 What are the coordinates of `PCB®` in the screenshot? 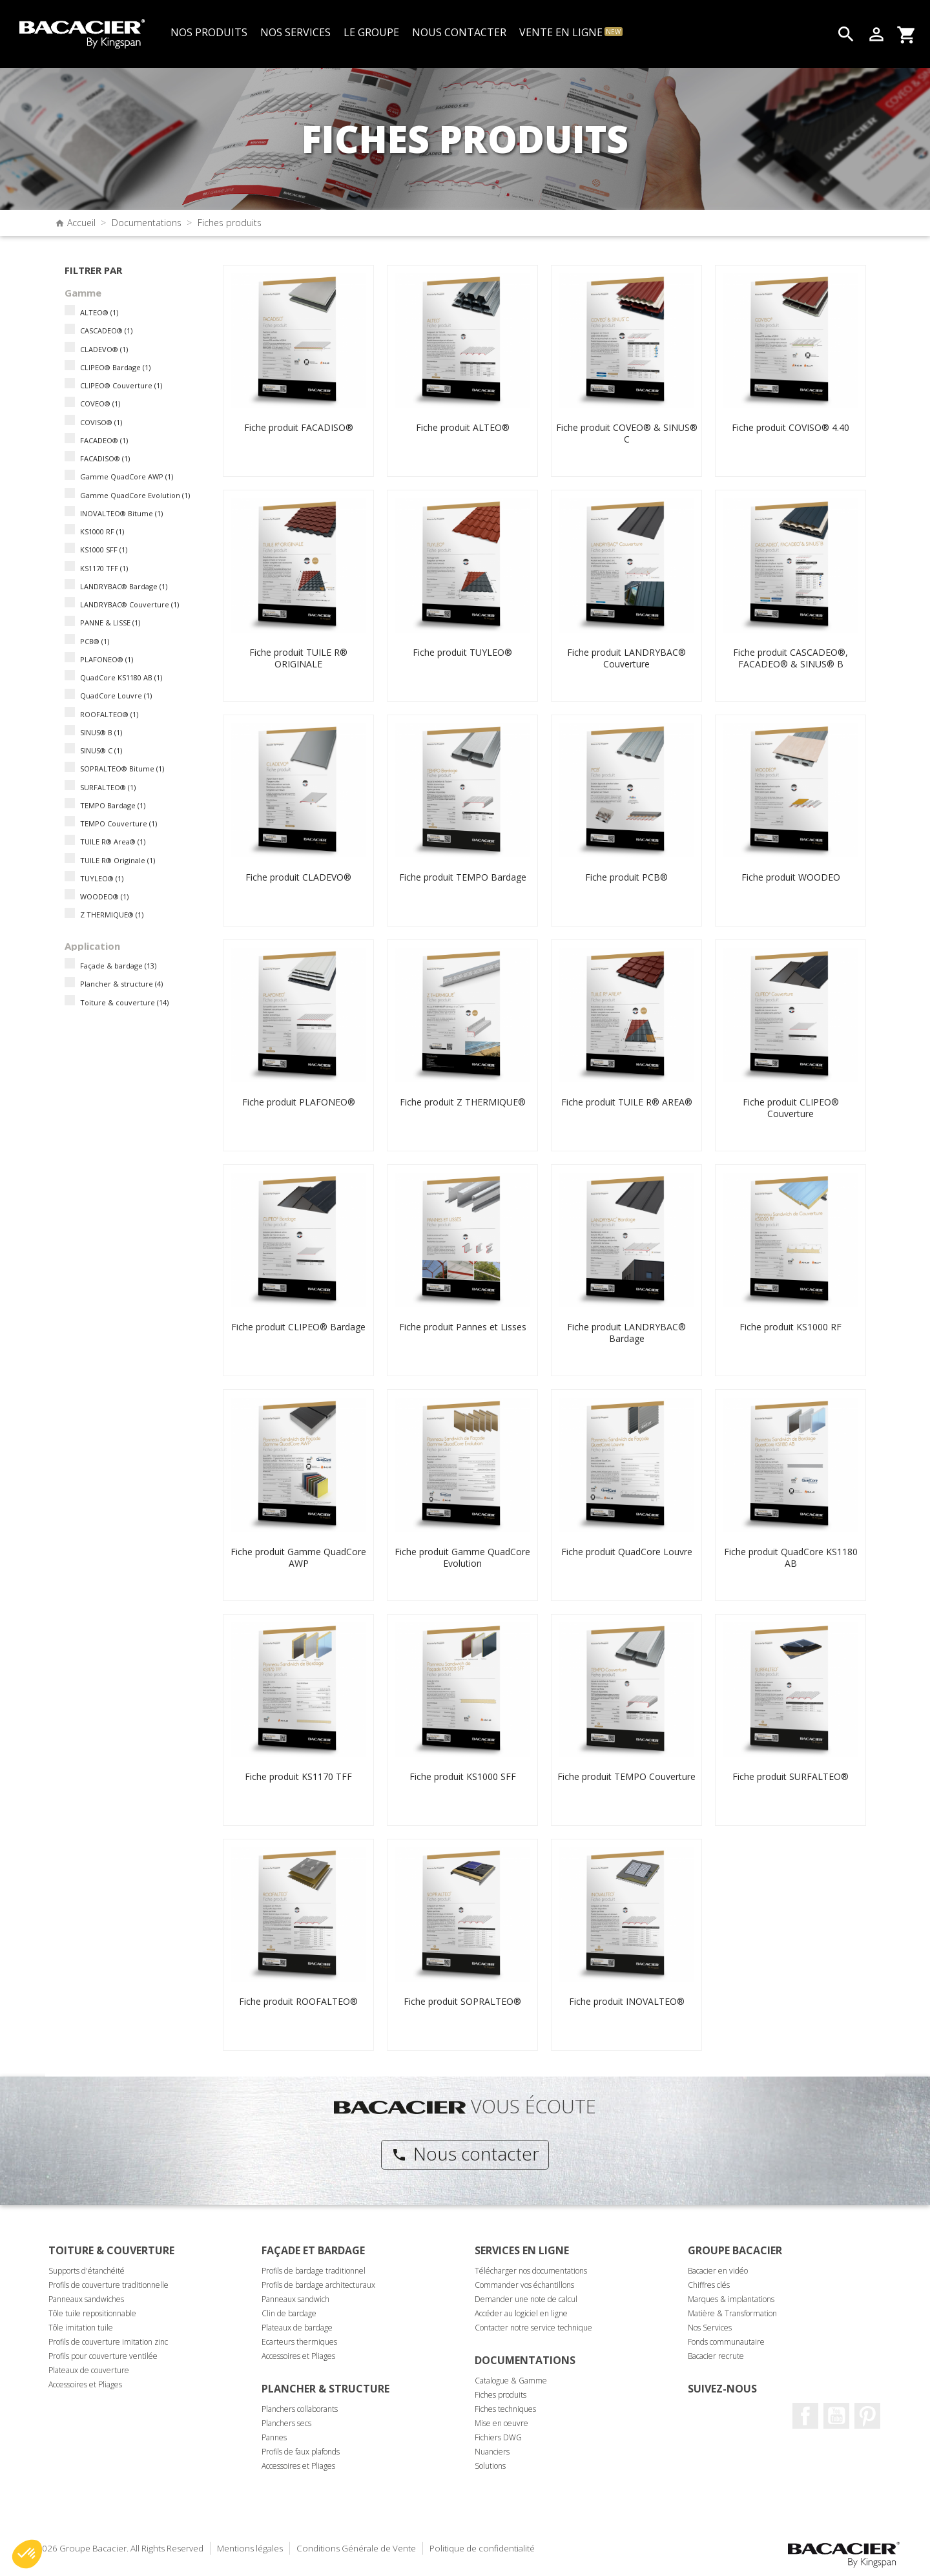 It's located at (94, 641).